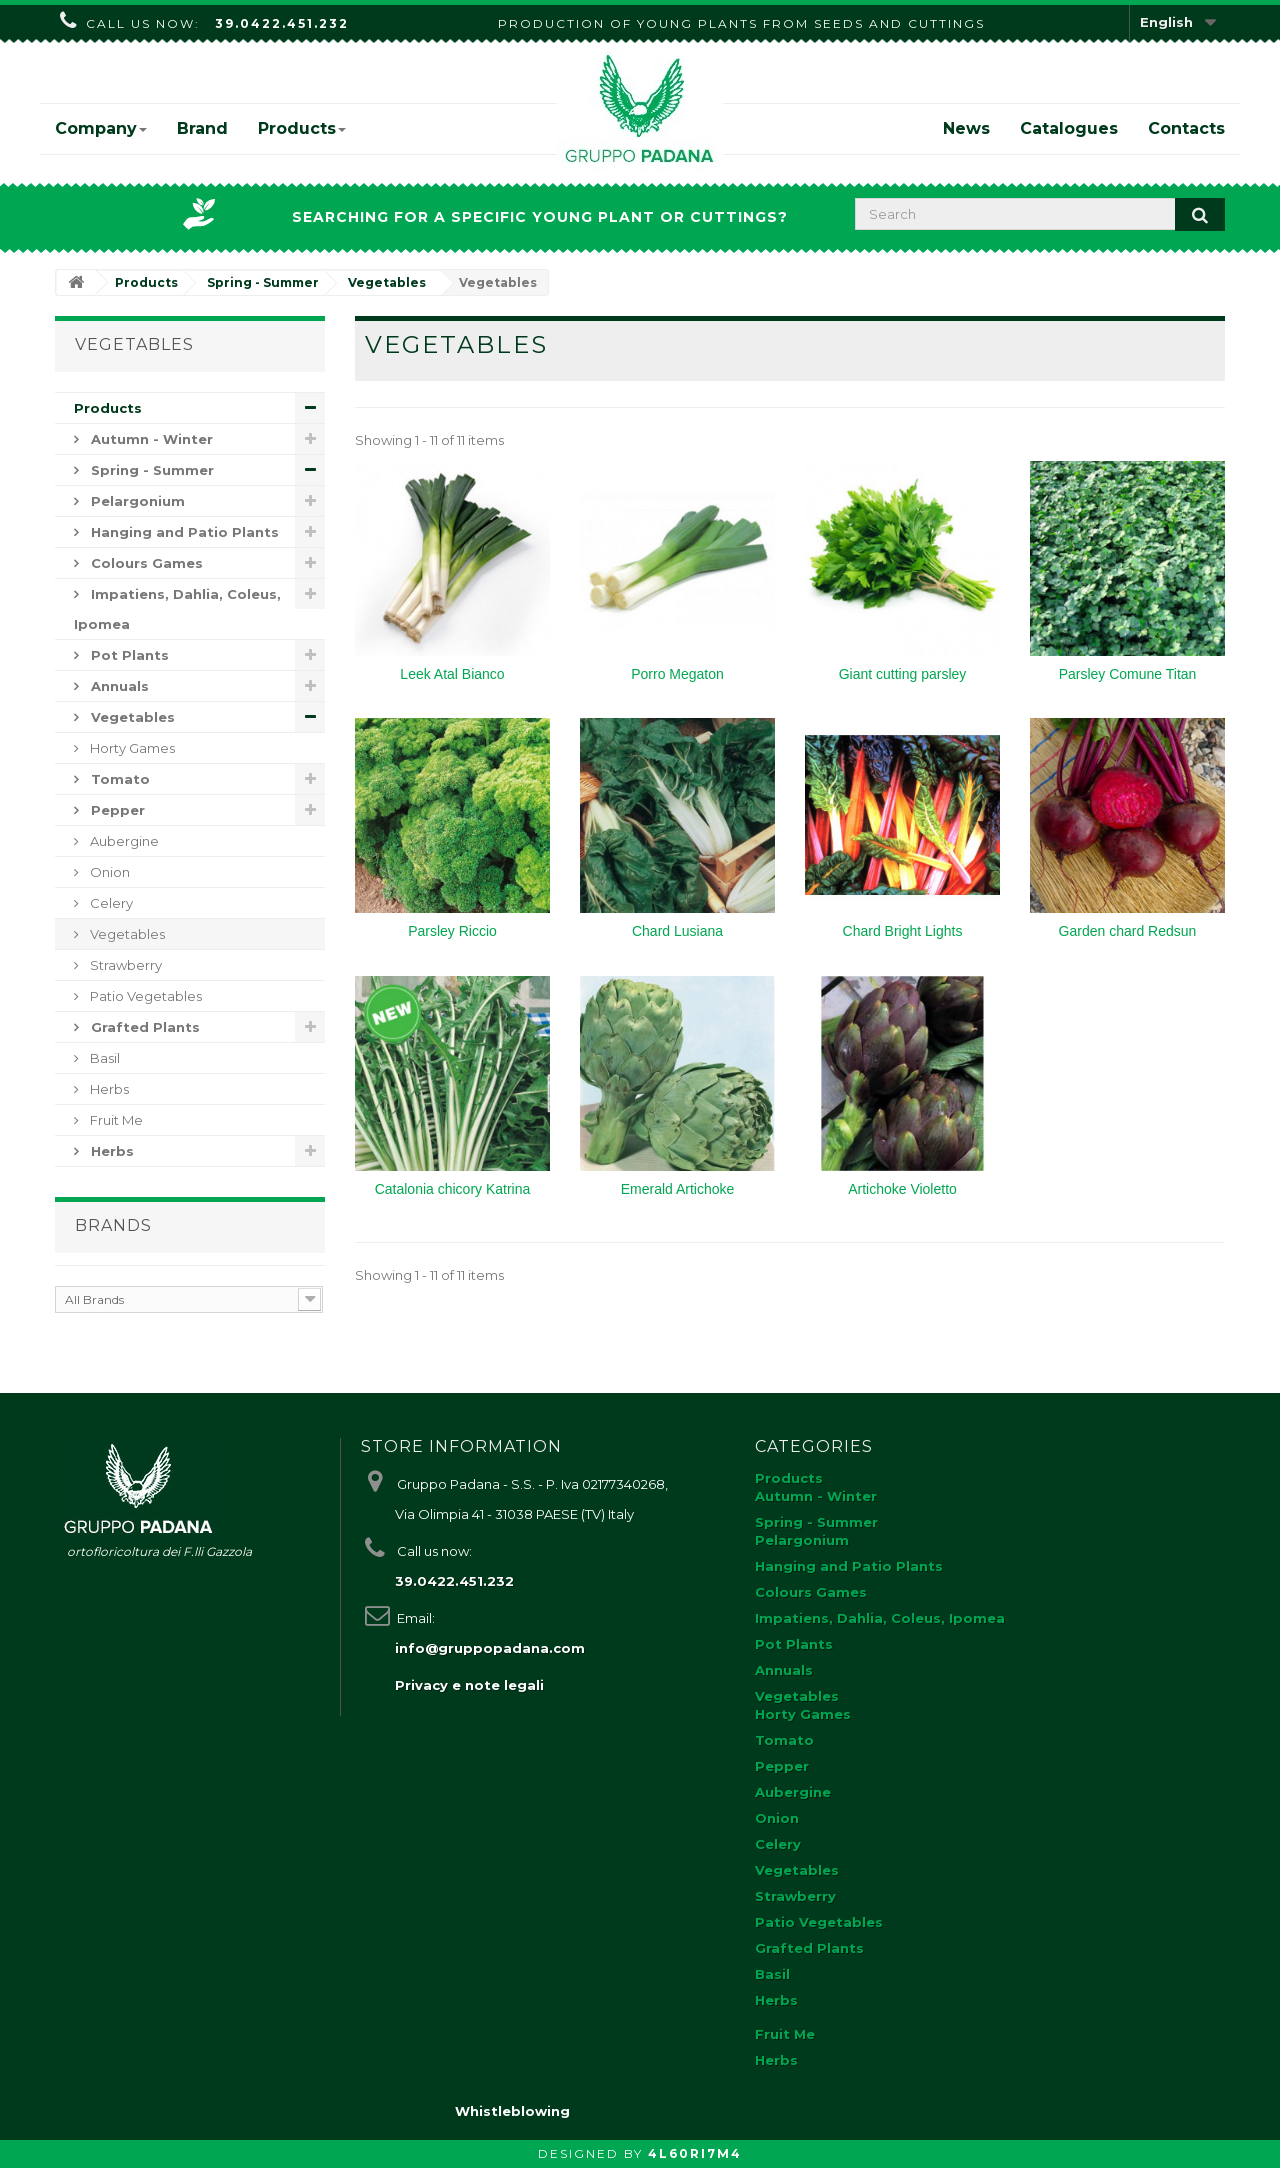 The height and width of the screenshot is (2168, 1280). What do you see at coordinates (143, 1027) in the screenshot?
I see `Grafted Plants` at bounding box center [143, 1027].